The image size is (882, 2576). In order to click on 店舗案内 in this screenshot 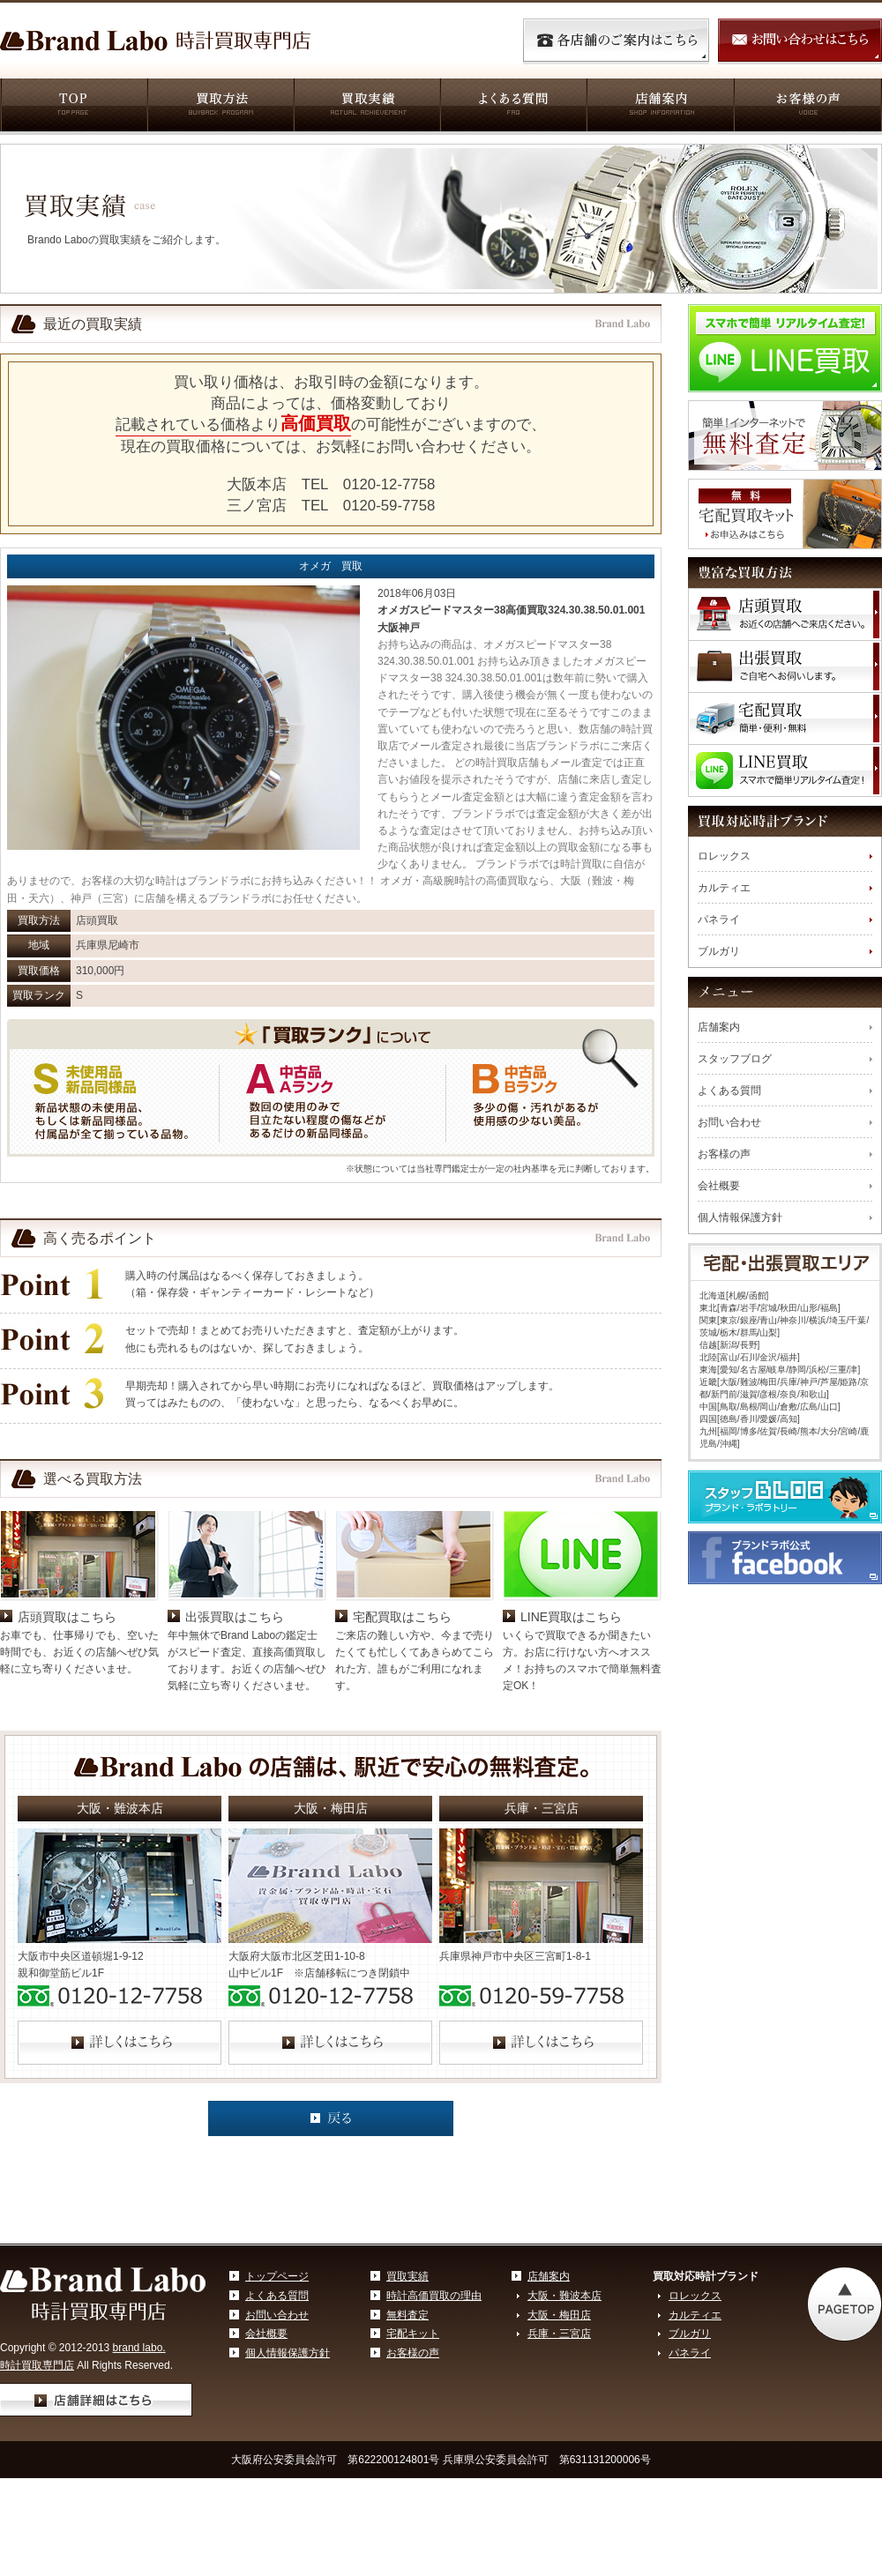, I will do `click(659, 106)`.